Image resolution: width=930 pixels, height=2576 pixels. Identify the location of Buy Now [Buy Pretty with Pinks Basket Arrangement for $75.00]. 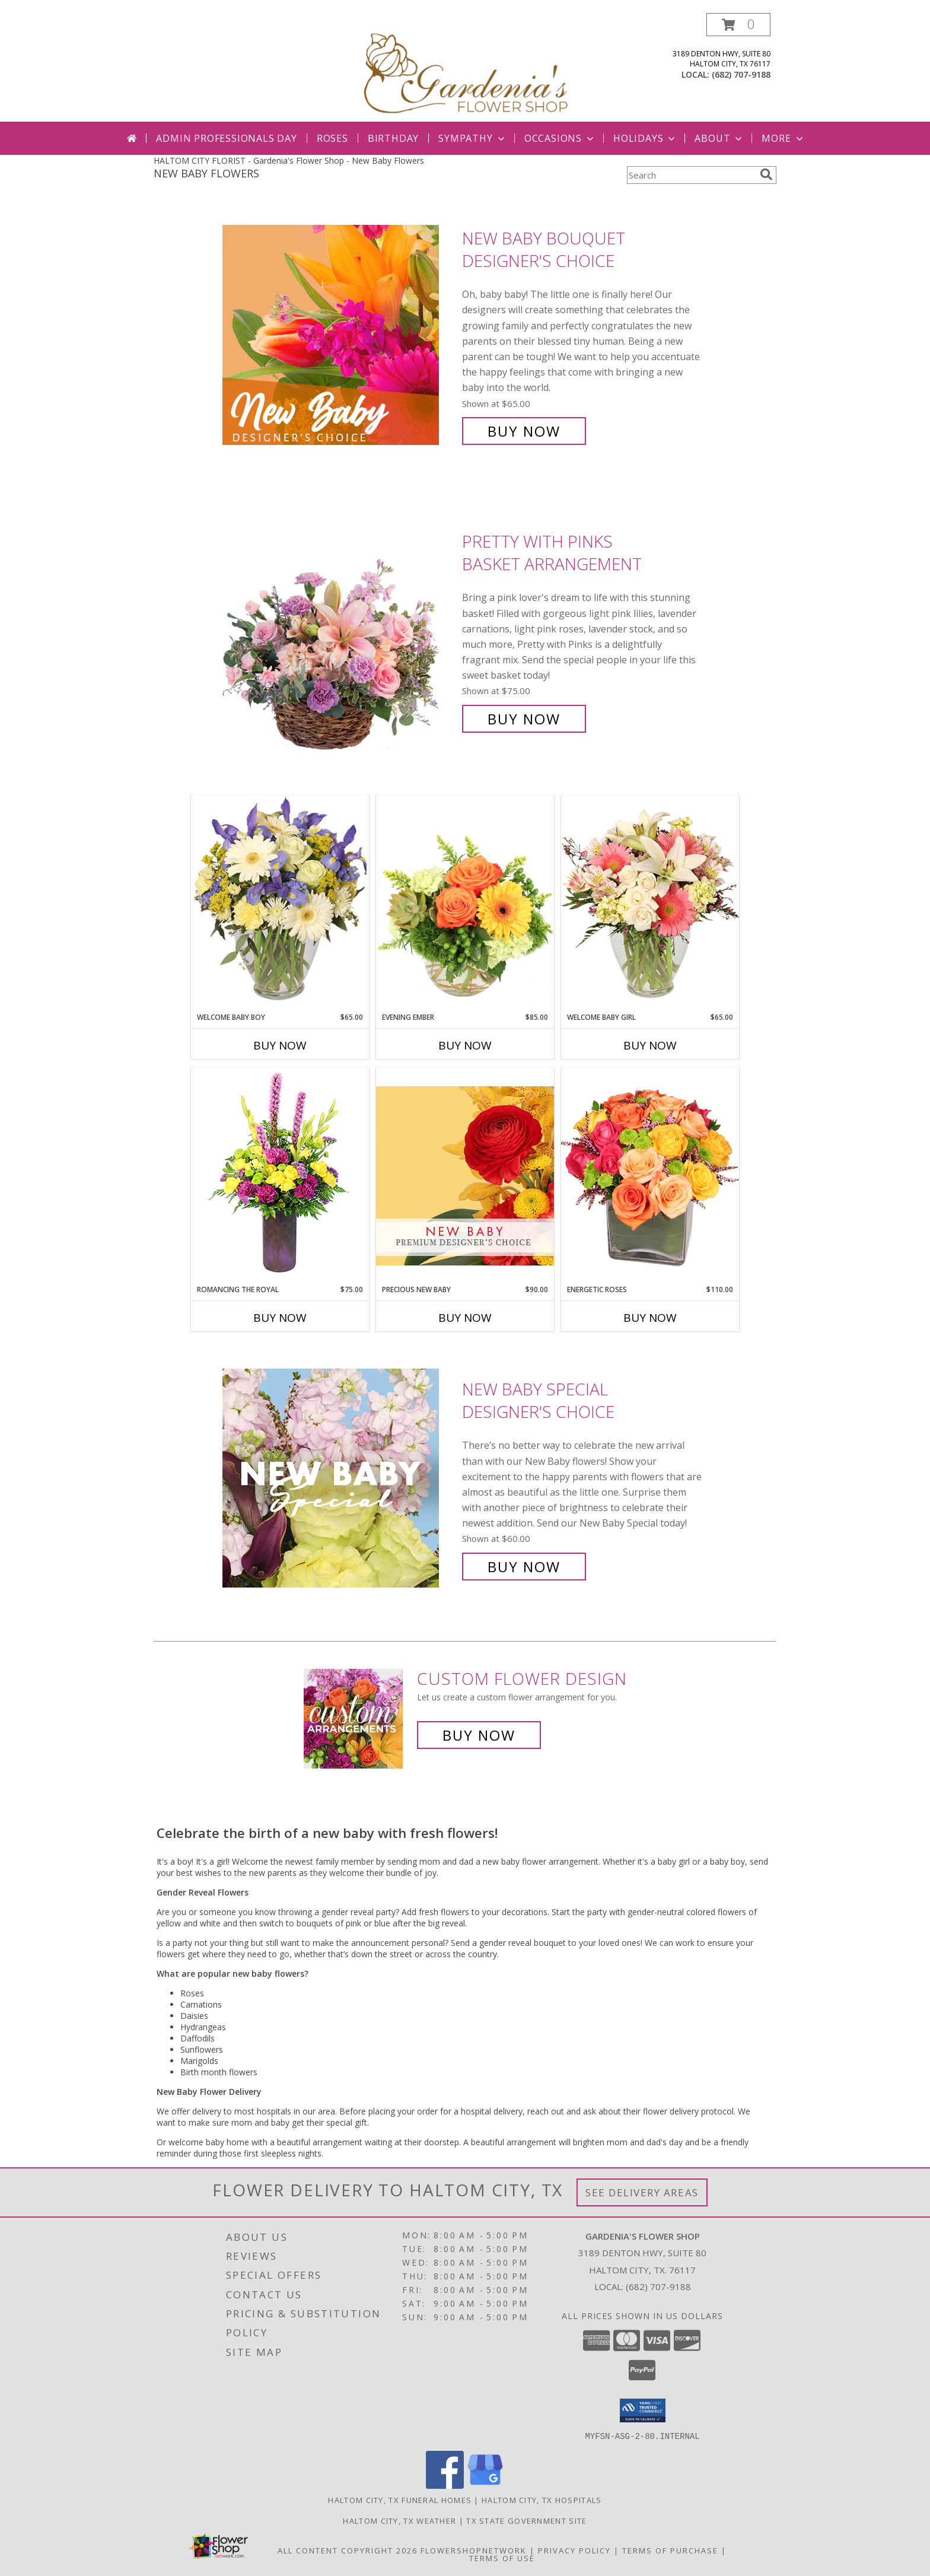
(524, 719).